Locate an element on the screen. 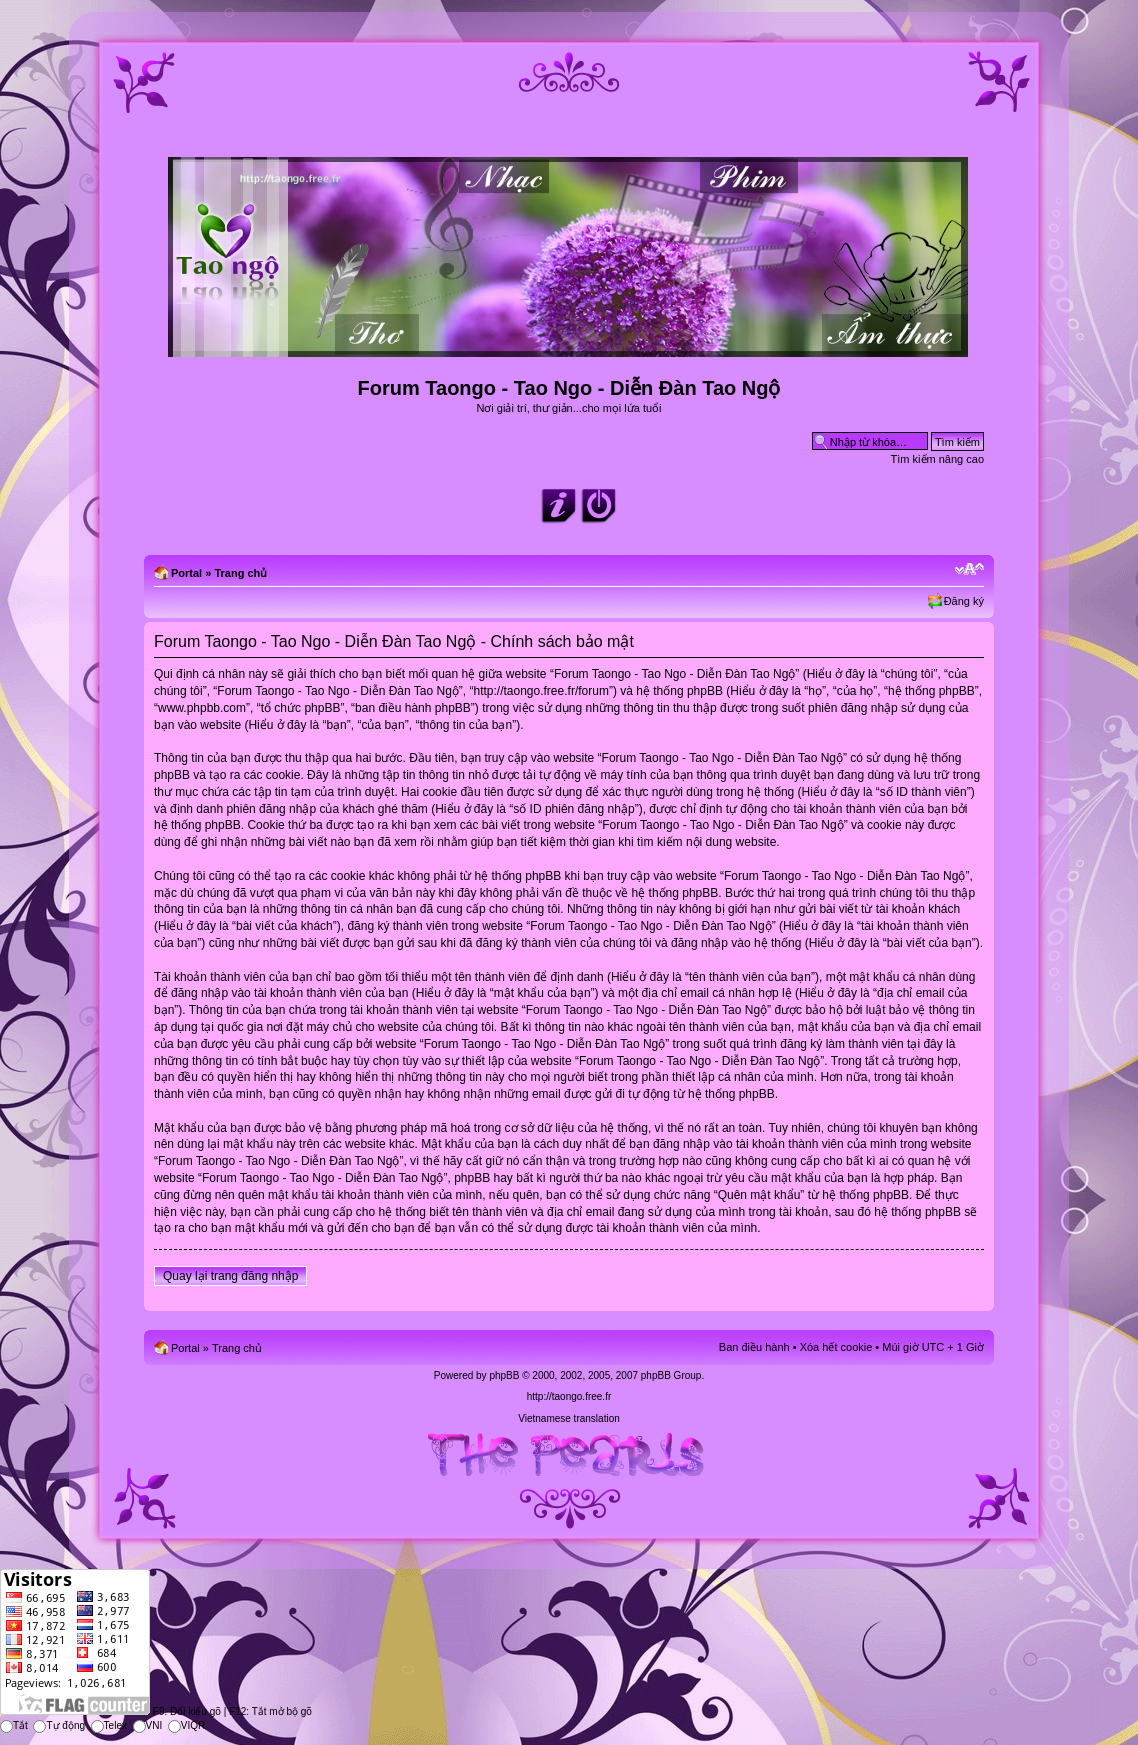 This screenshot has height=1745, width=1138. Đăng ký is located at coordinates (964, 601).